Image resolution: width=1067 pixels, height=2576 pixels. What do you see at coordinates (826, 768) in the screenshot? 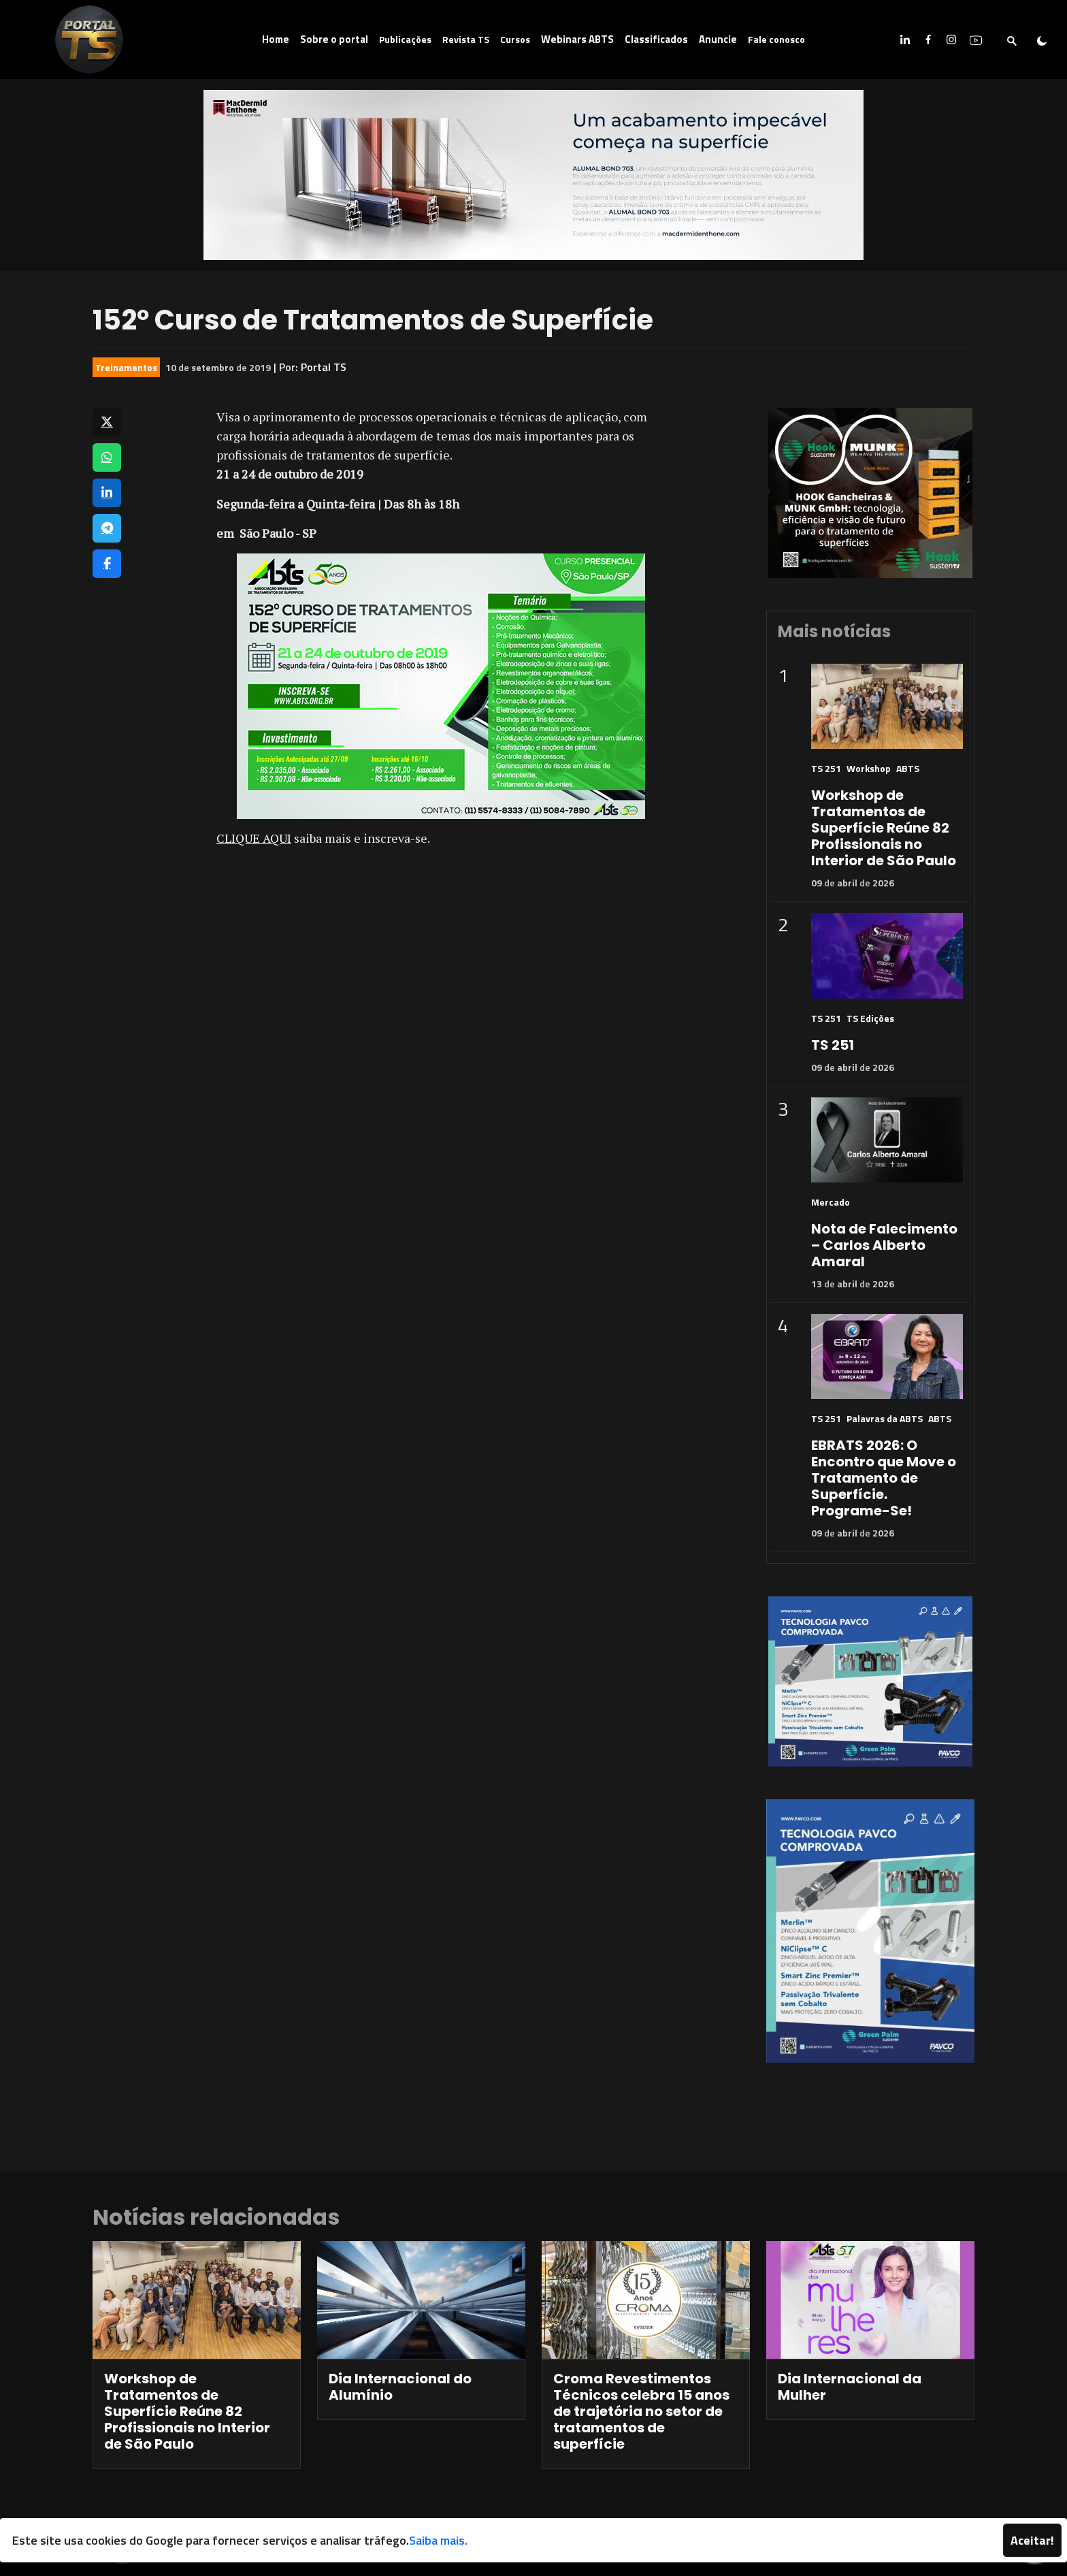
I see `TS 251` at bounding box center [826, 768].